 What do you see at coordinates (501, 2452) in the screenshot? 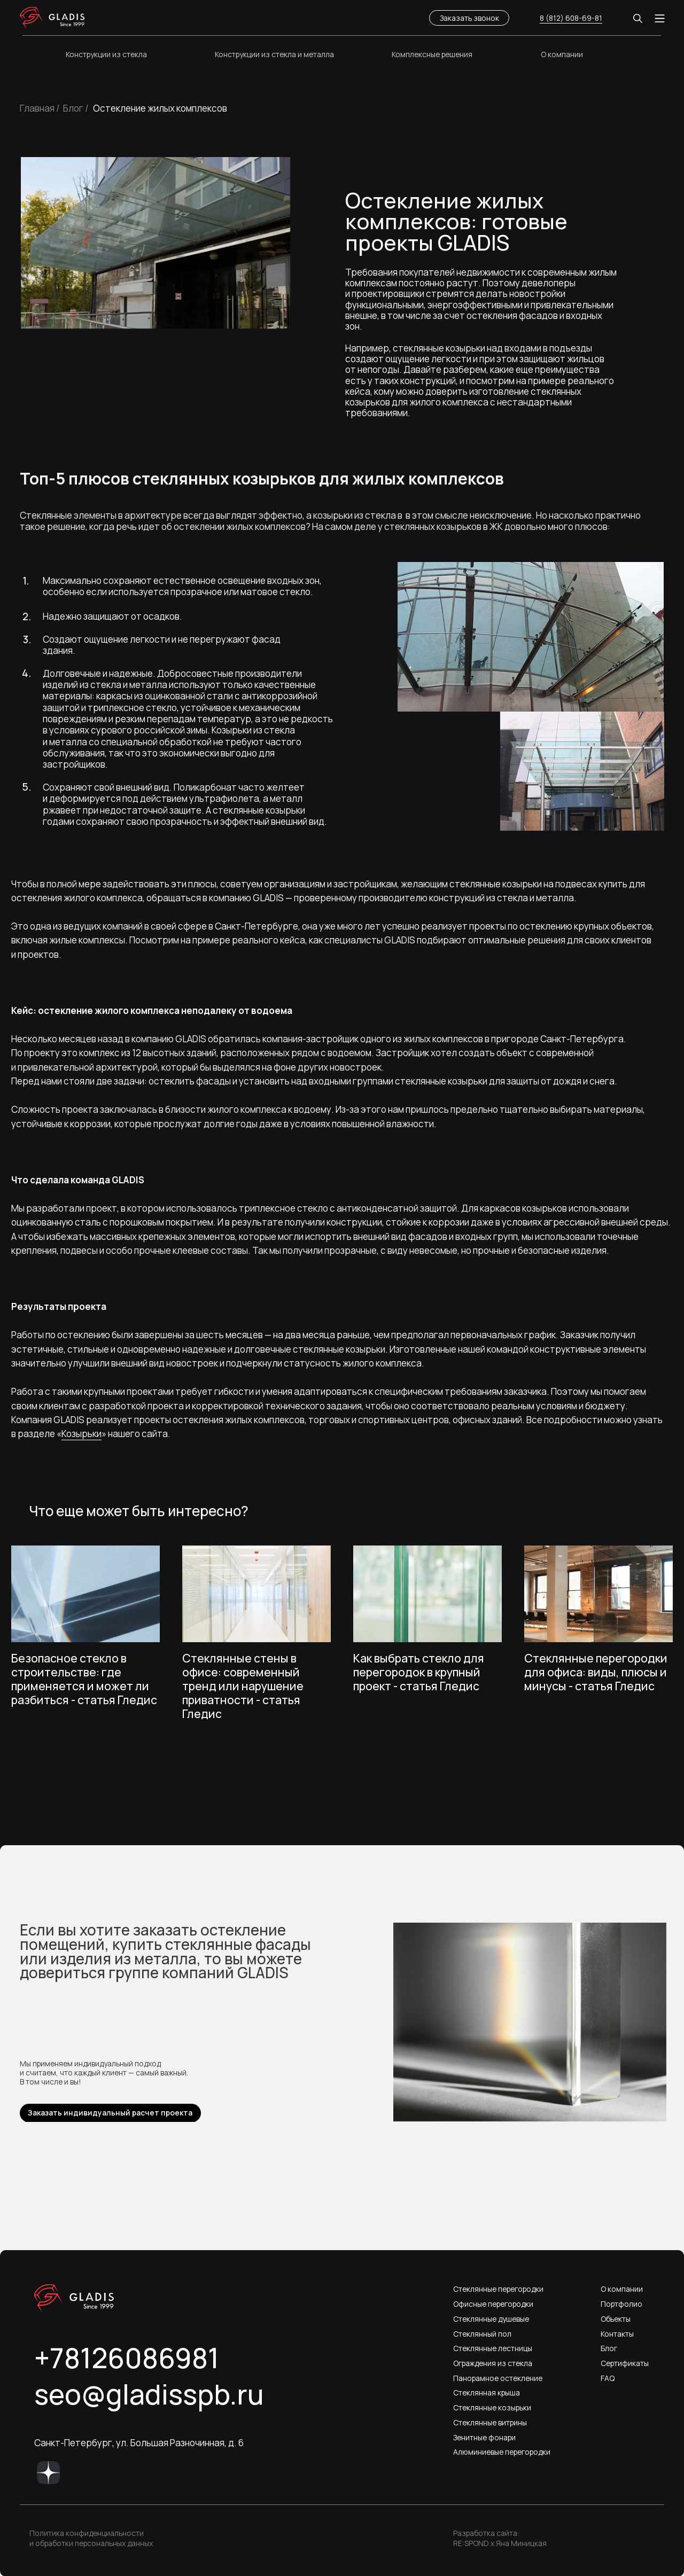
I see `Алюминиевые перегородки` at bounding box center [501, 2452].